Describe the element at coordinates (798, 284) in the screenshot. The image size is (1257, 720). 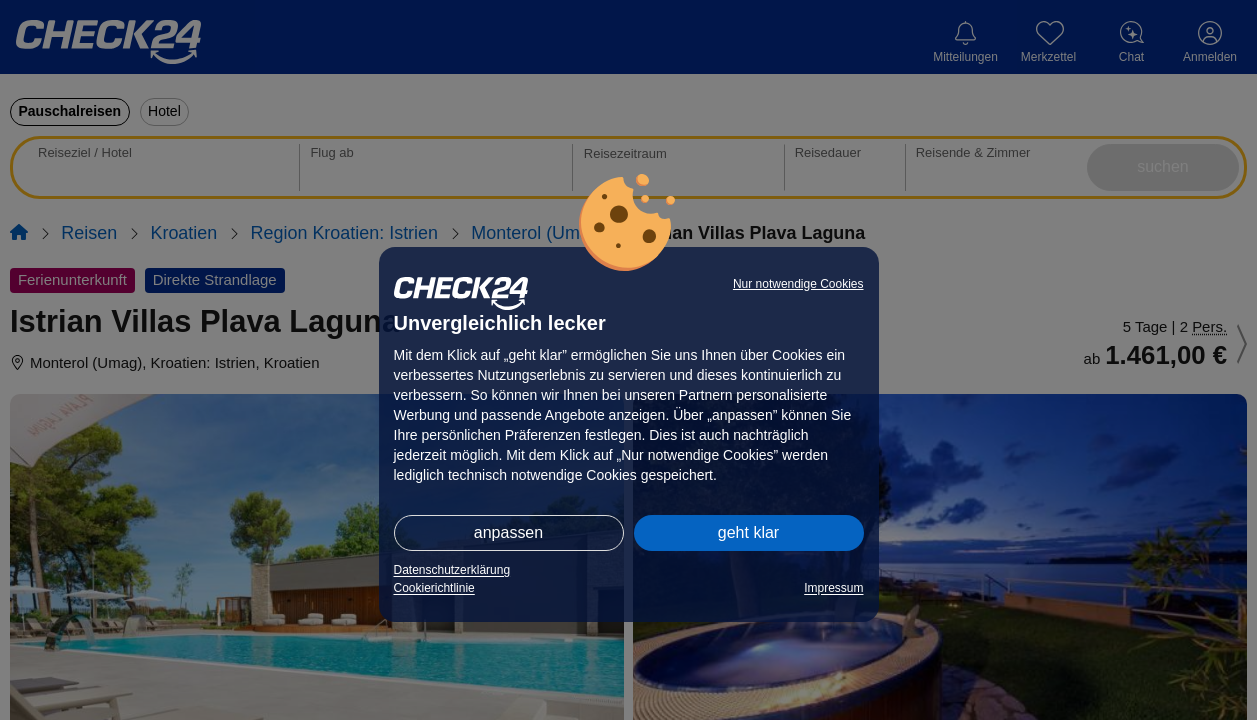
I see `Nur notwendige Cookies [button]` at that location.